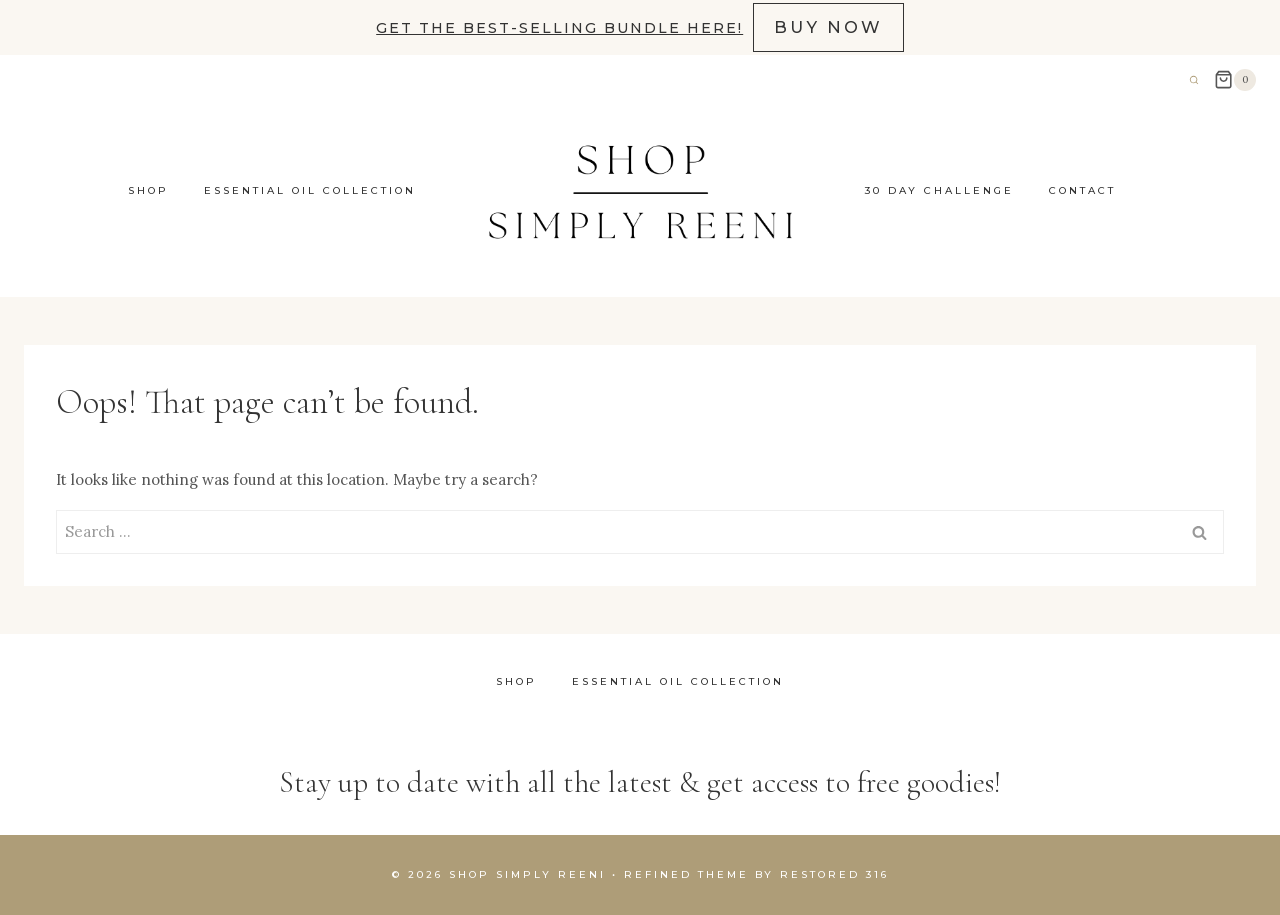 This screenshot has width=1280, height=915. What do you see at coordinates (1235, 80) in the screenshot?
I see `[Shopping Cart]` at bounding box center [1235, 80].